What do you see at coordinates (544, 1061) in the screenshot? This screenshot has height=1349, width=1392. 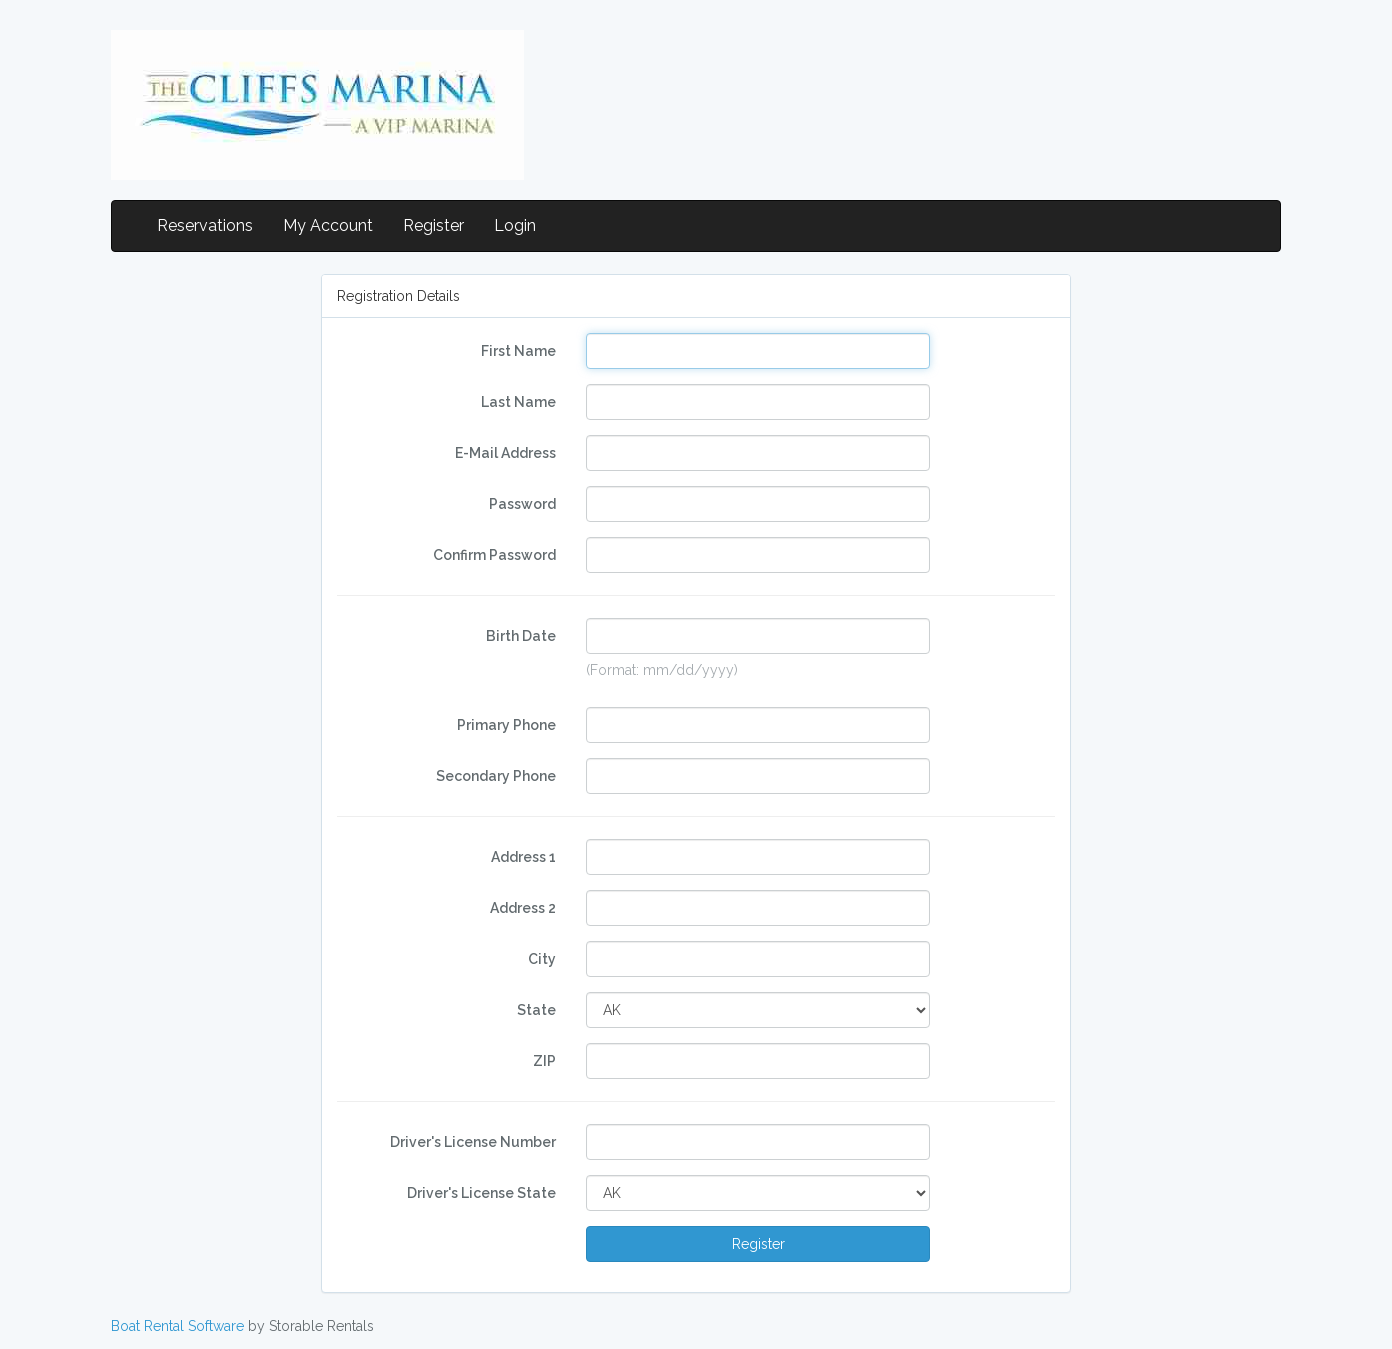 I see `ZIP` at bounding box center [544, 1061].